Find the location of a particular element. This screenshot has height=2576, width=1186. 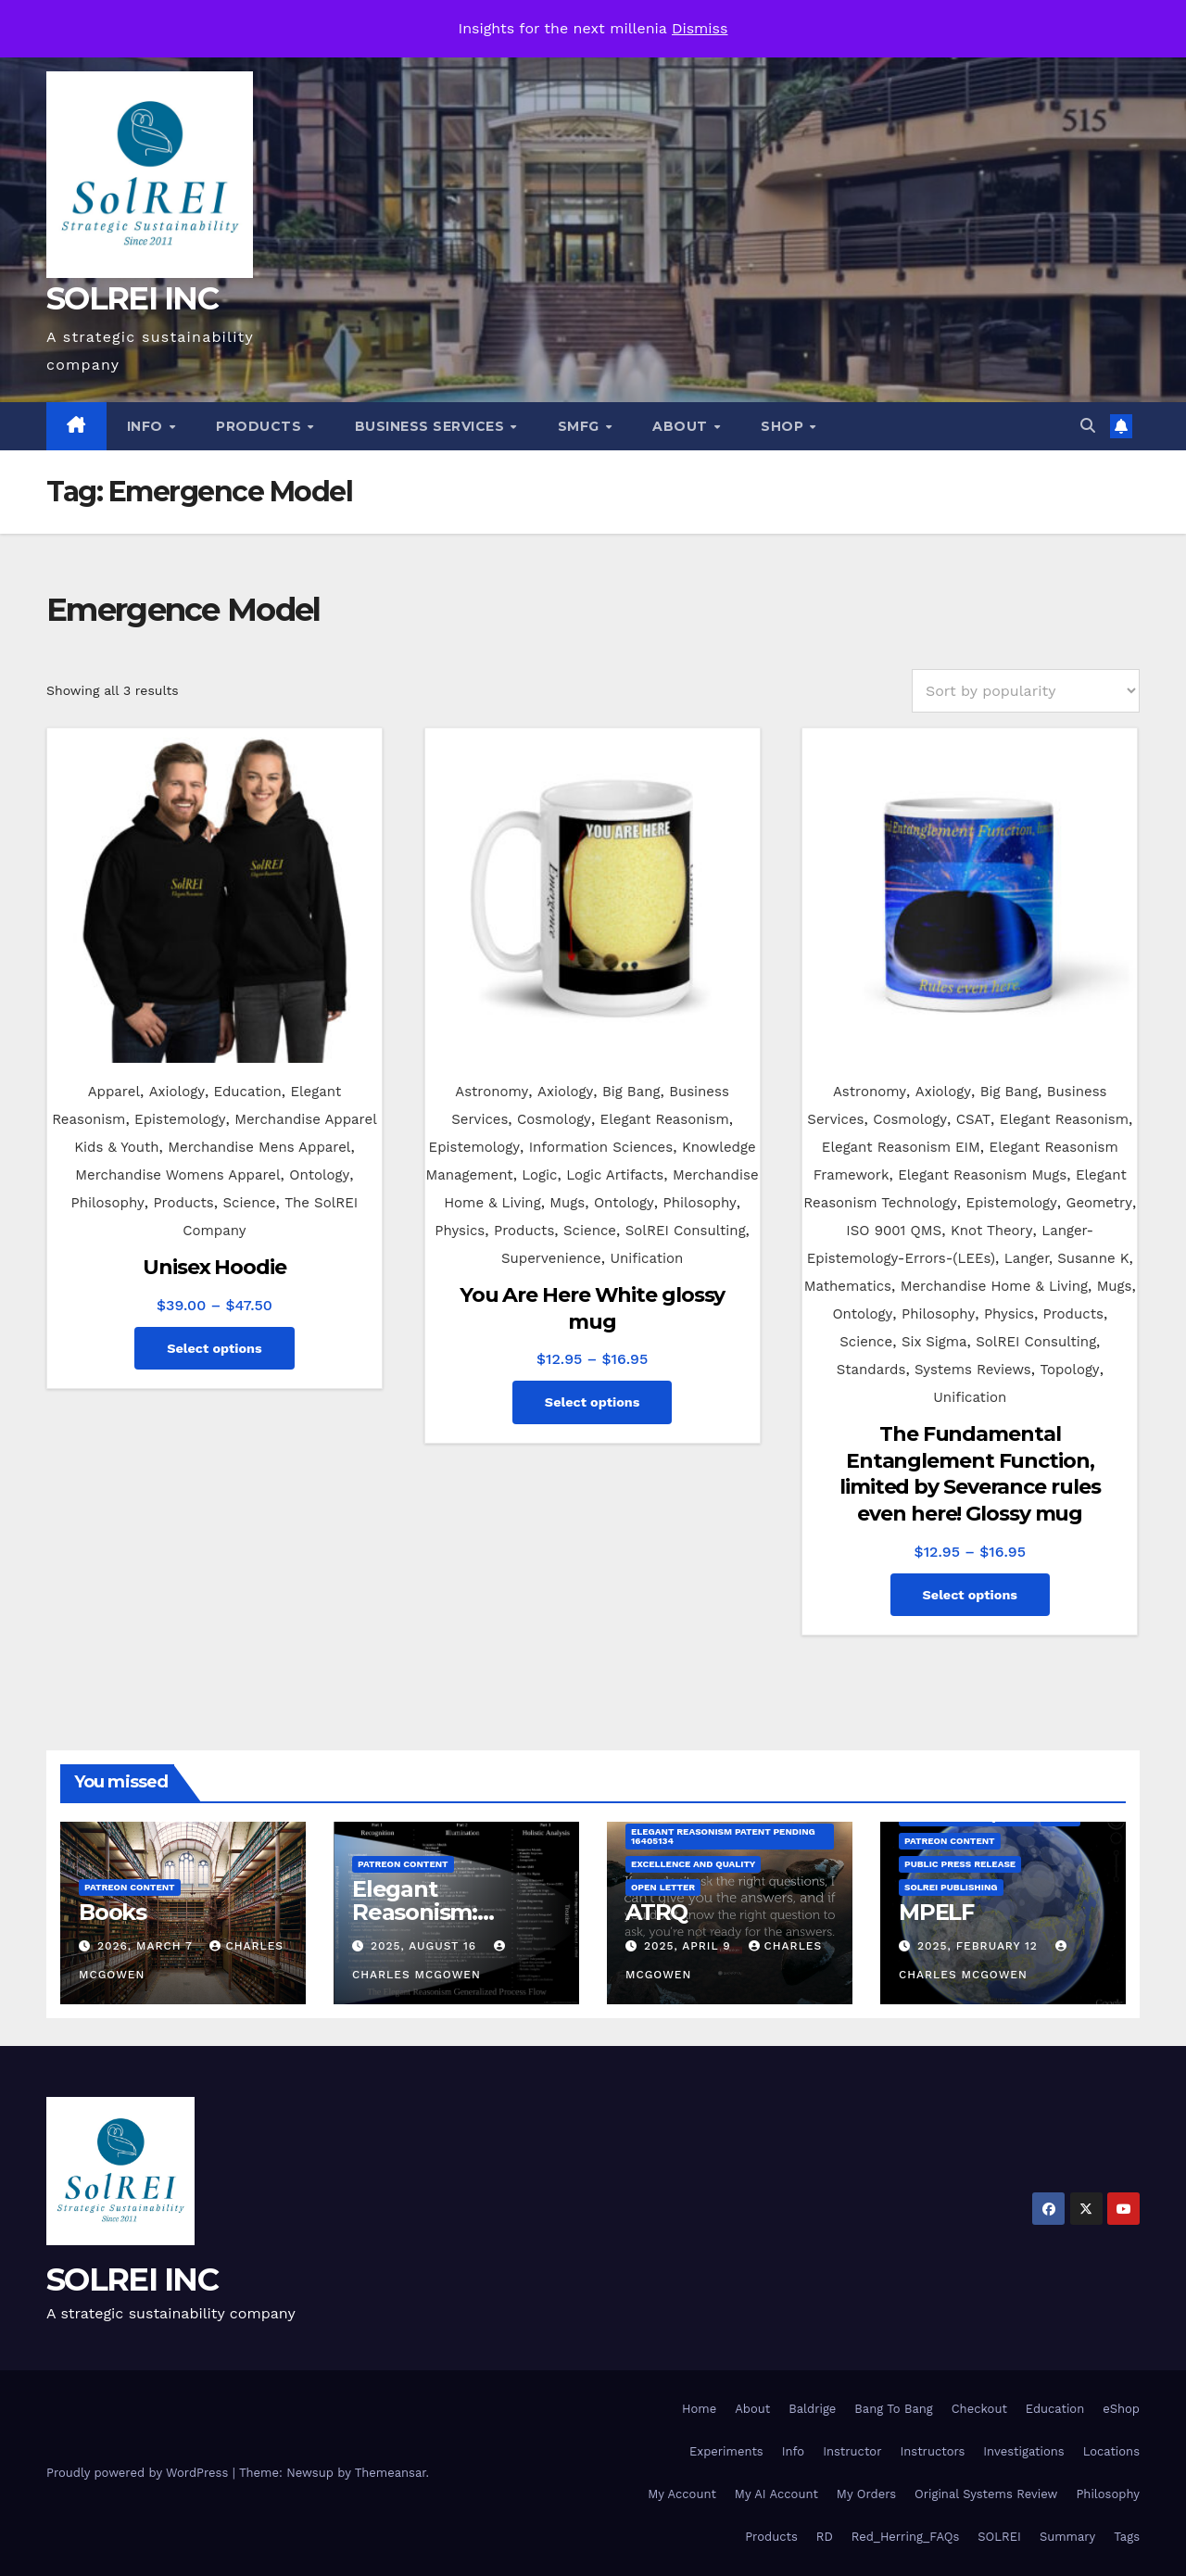

Public Press Release is located at coordinates (960, 1864).